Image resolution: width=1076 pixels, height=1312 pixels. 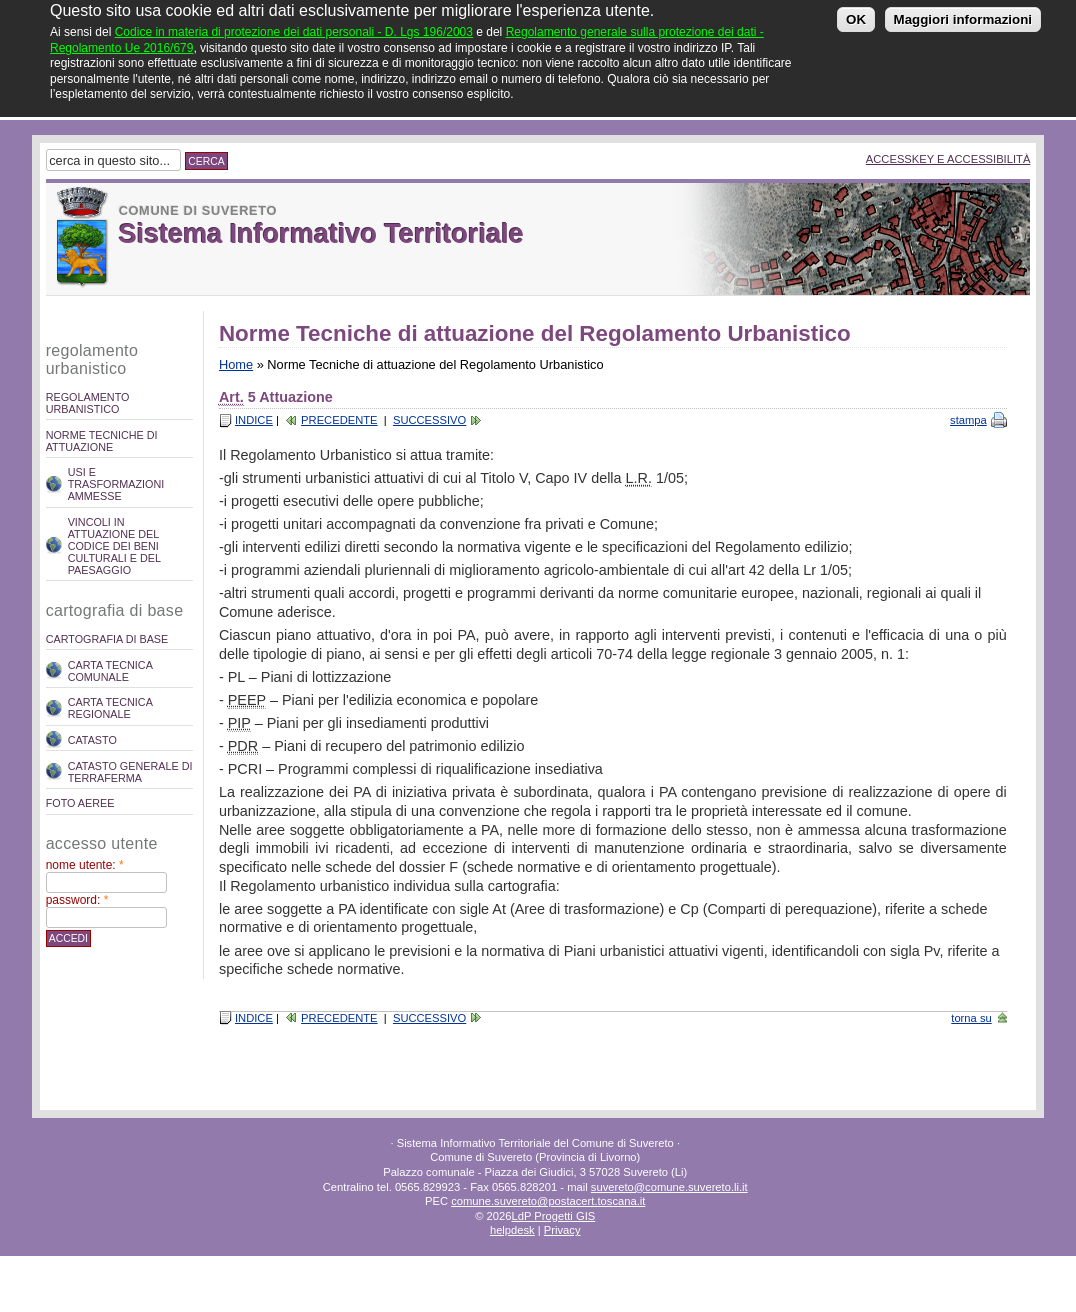 I want to click on Cartografia di Base, so click(x=107, y=639).